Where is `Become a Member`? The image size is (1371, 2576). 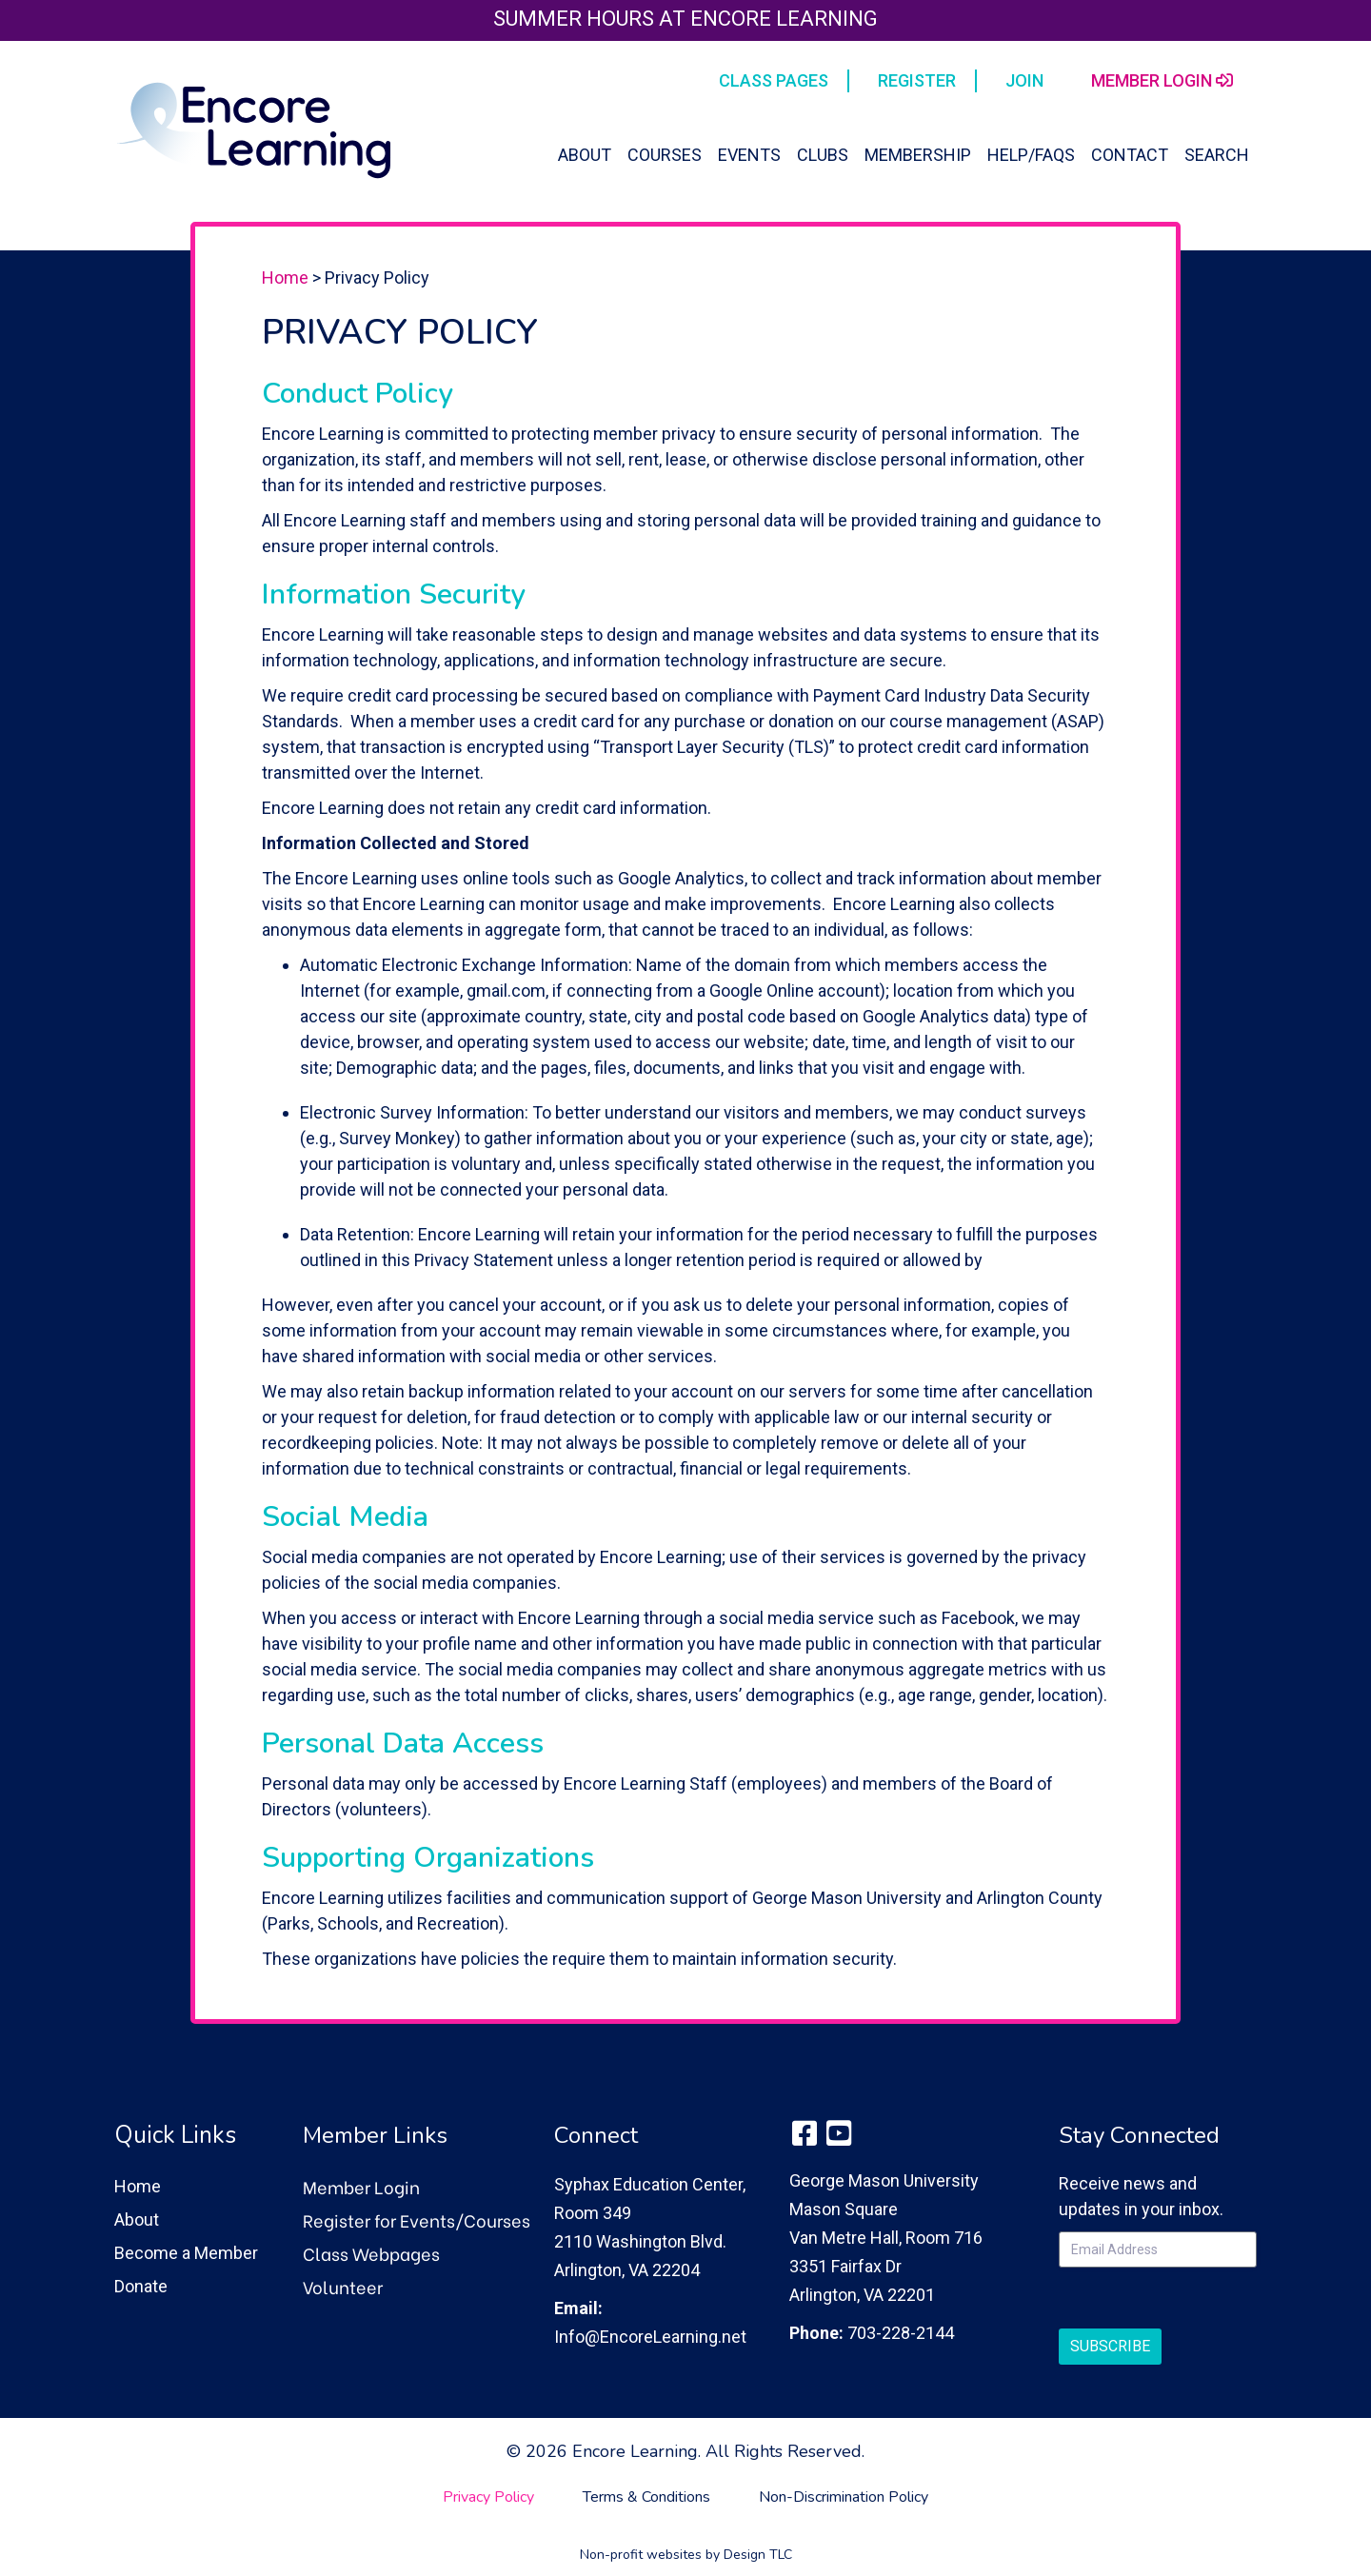
Become a Member is located at coordinates (186, 2253).